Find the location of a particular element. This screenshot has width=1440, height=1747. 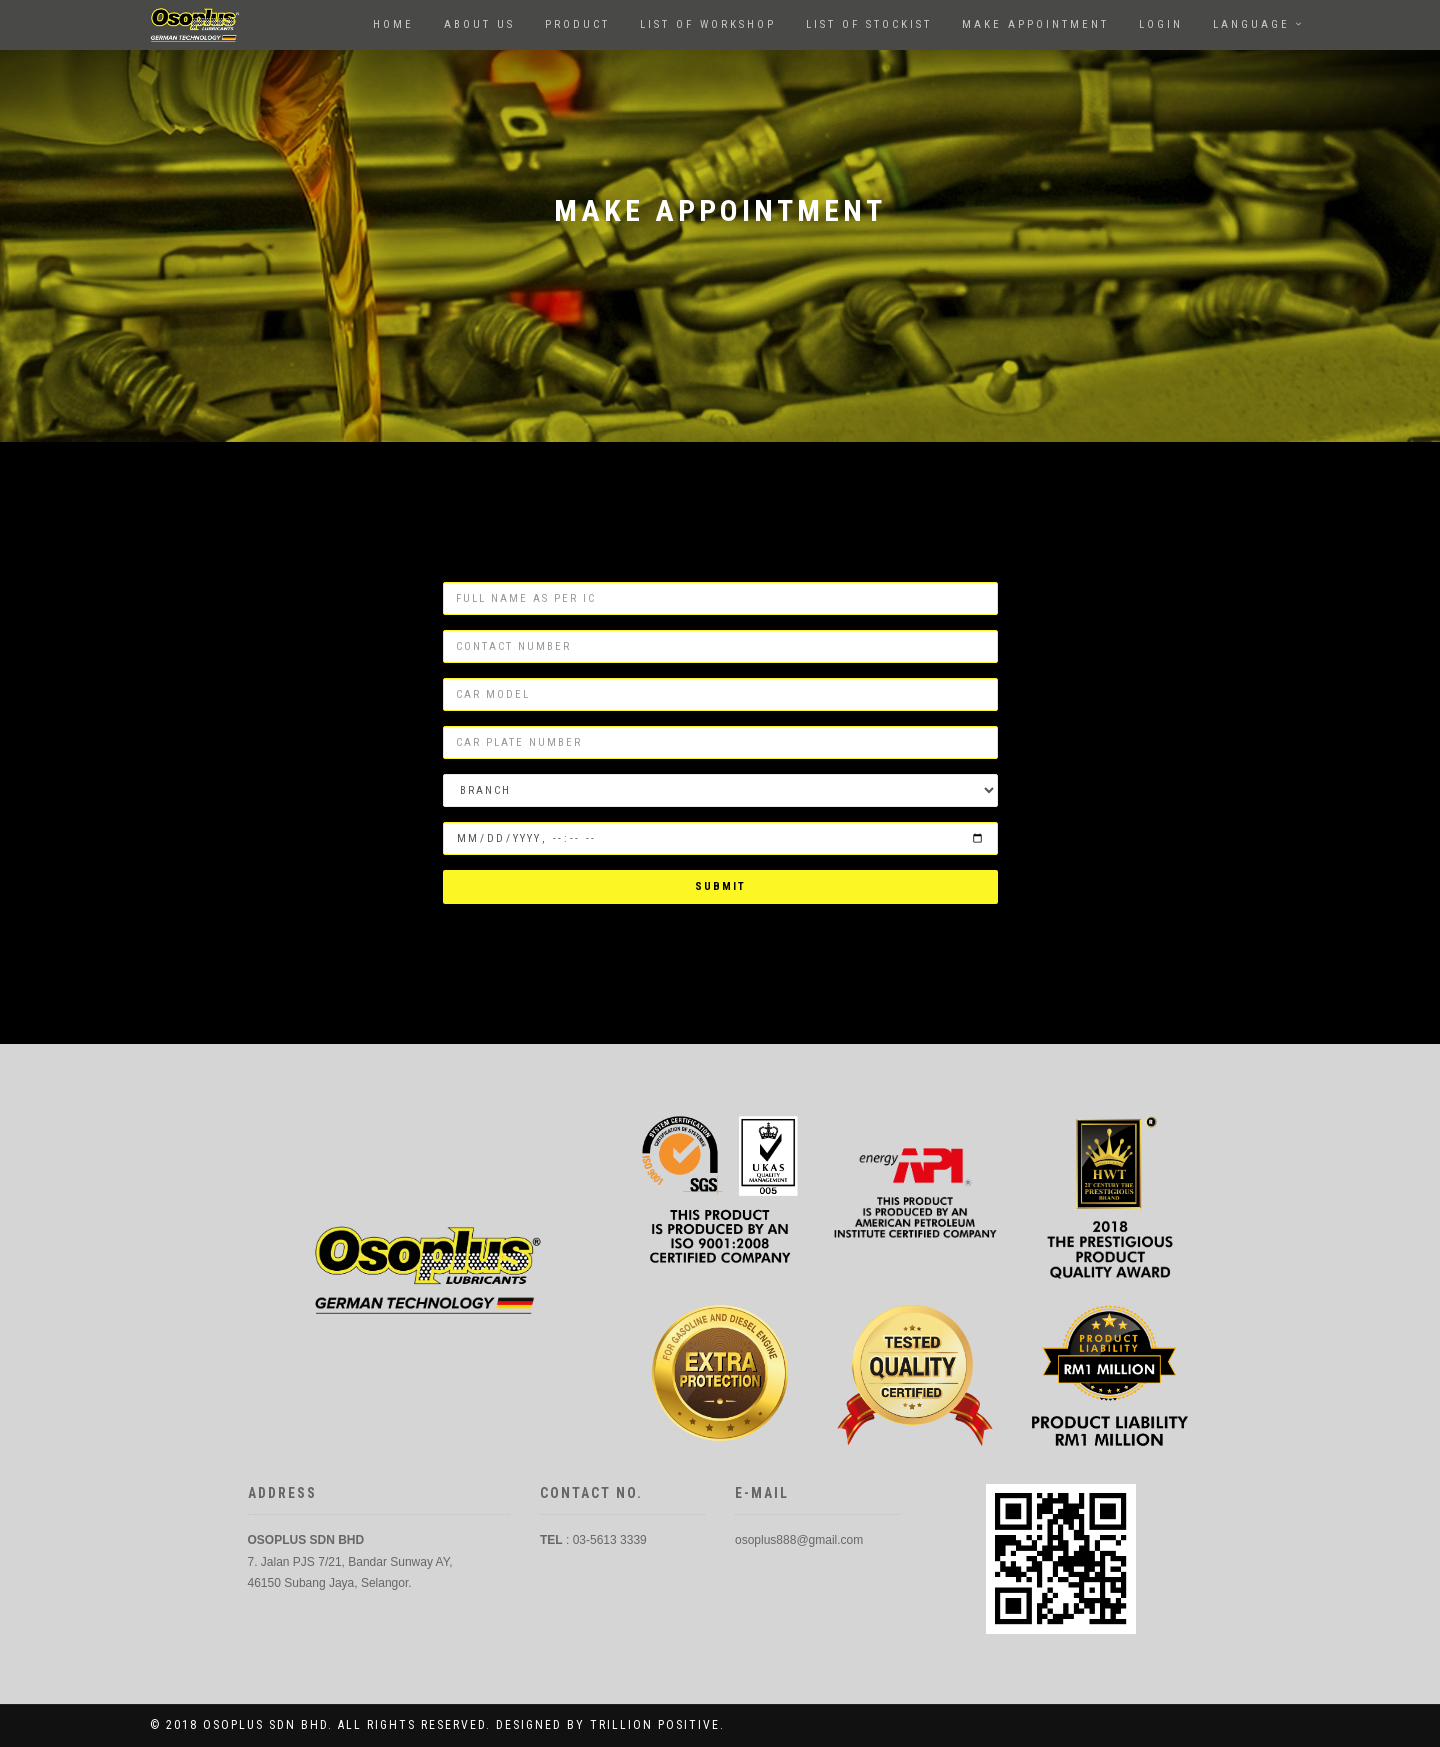

List of workshop is located at coordinates (708, 24).